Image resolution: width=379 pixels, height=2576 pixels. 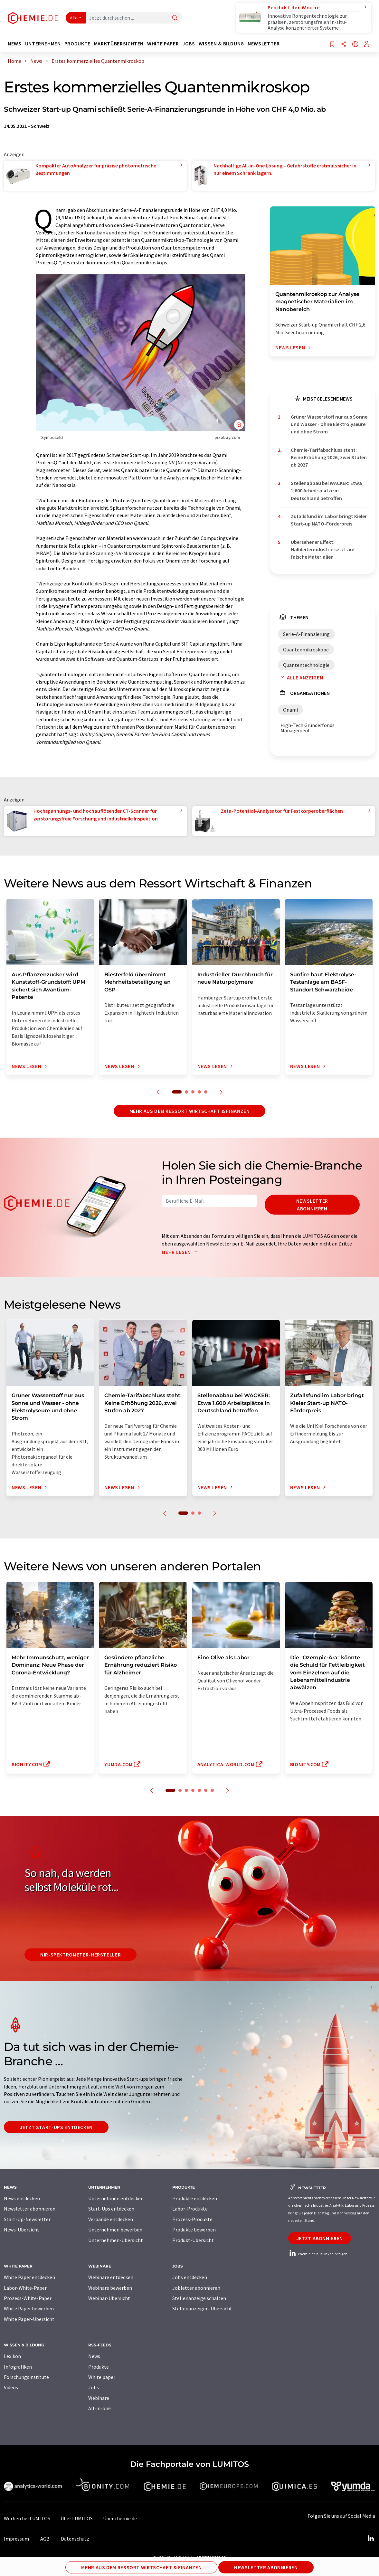 What do you see at coordinates (110, 2219) in the screenshot?
I see `Verbände entdecken` at bounding box center [110, 2219].